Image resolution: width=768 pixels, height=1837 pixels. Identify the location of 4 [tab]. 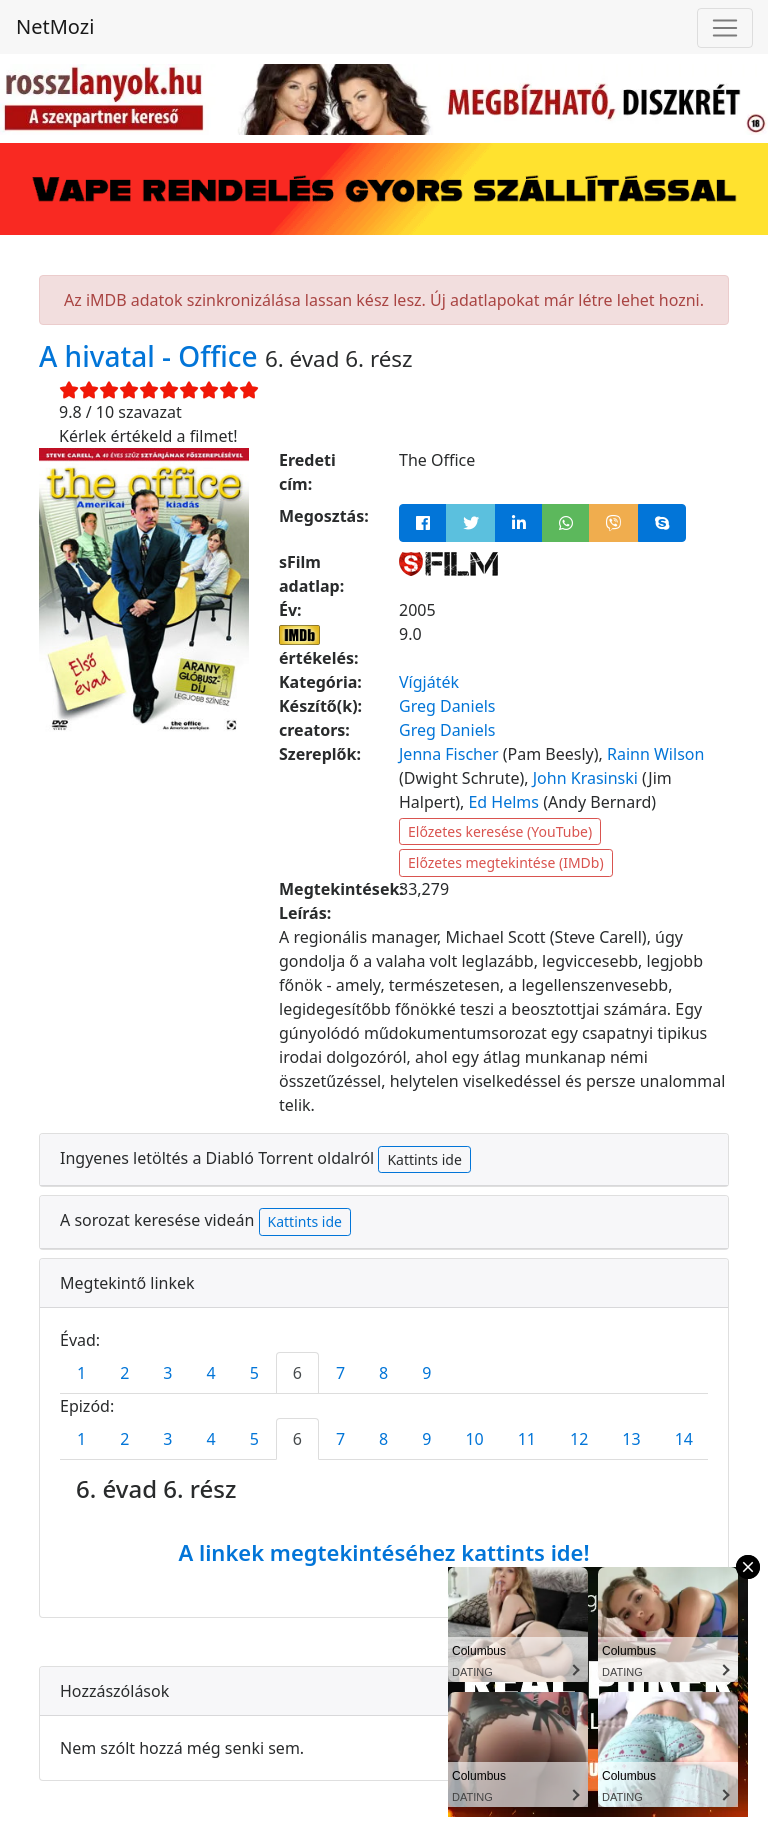
(210, 1373).